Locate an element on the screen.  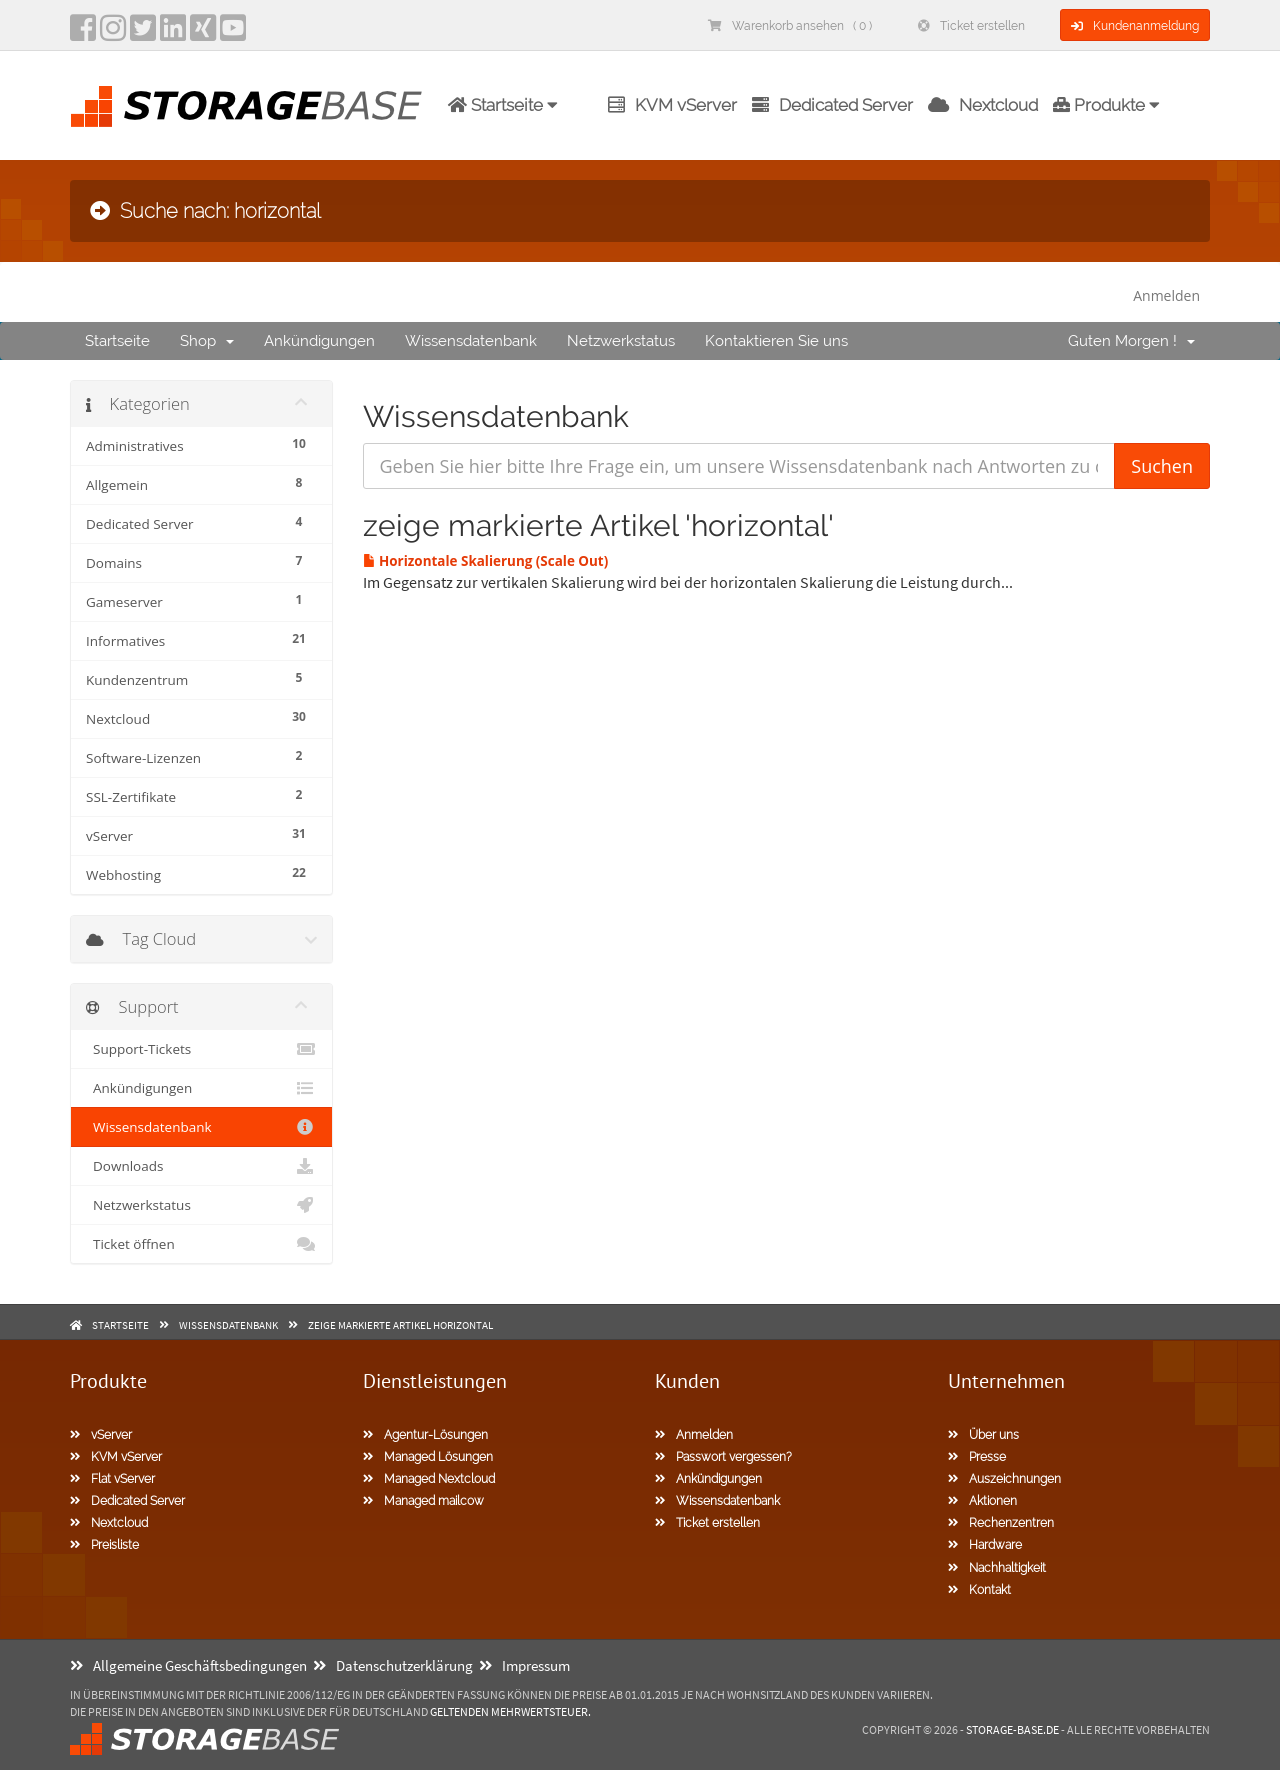
Dedicated Server is located at coordinates (832, 105).